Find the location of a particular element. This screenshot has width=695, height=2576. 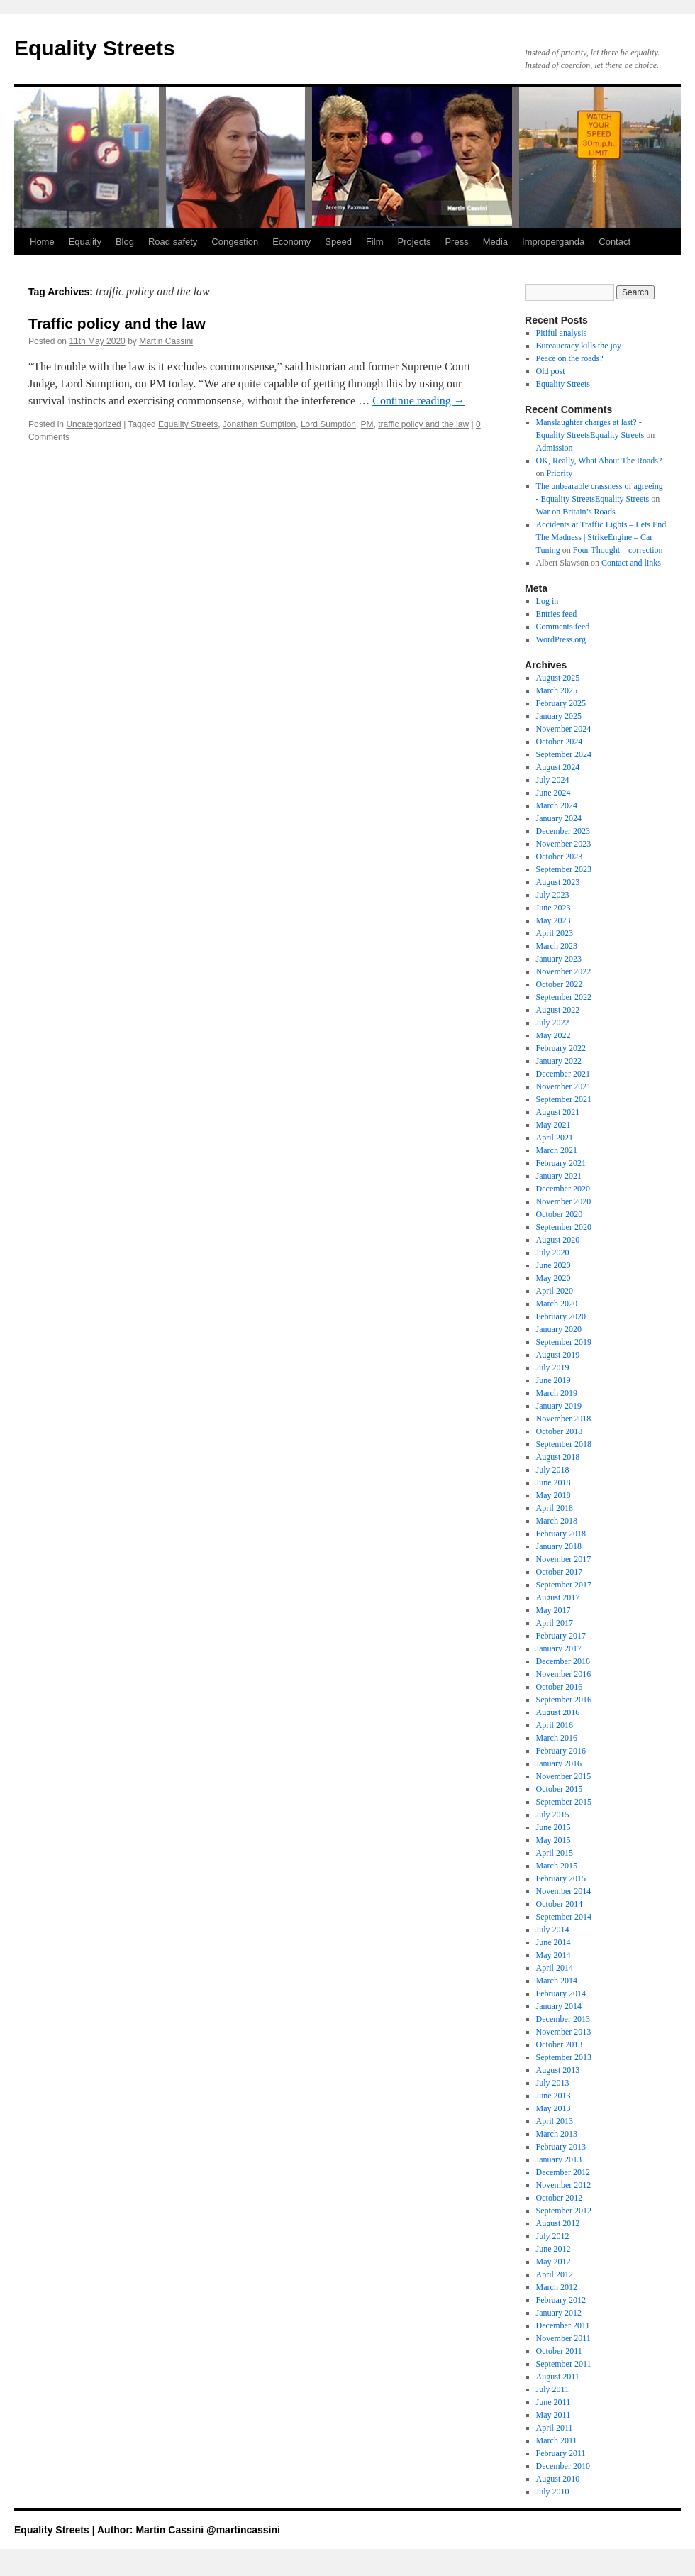

Economy is located at coordinates (291, 241).